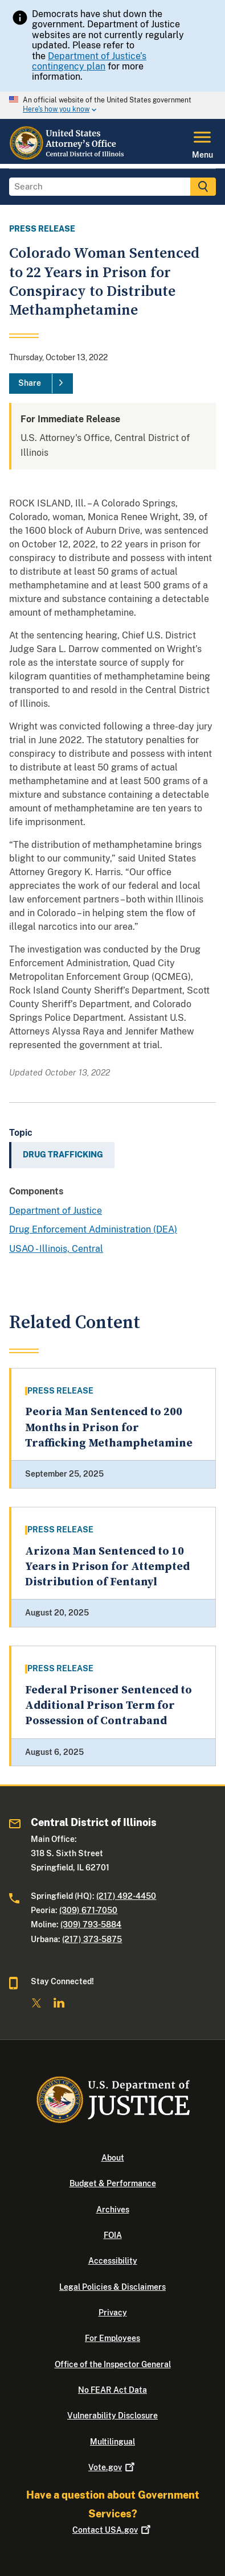 The width and height of the screenshot is (225, 2576). Describe the element at coordinates (88, 1910) in the screenshot. I see `(309) 671-7050` at that location.